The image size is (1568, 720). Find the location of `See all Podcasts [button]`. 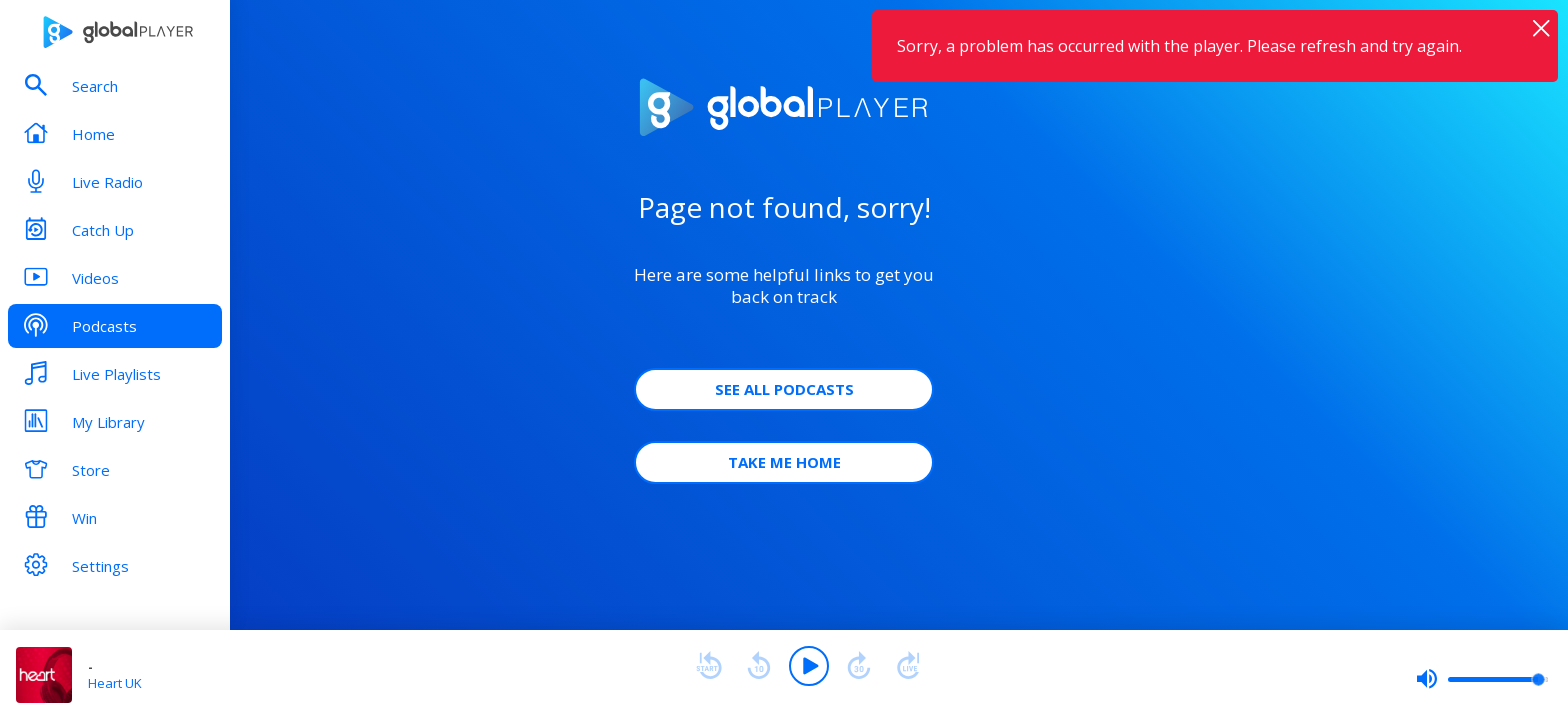

See all Podcasts [button] is located at coordinates (784, 389).